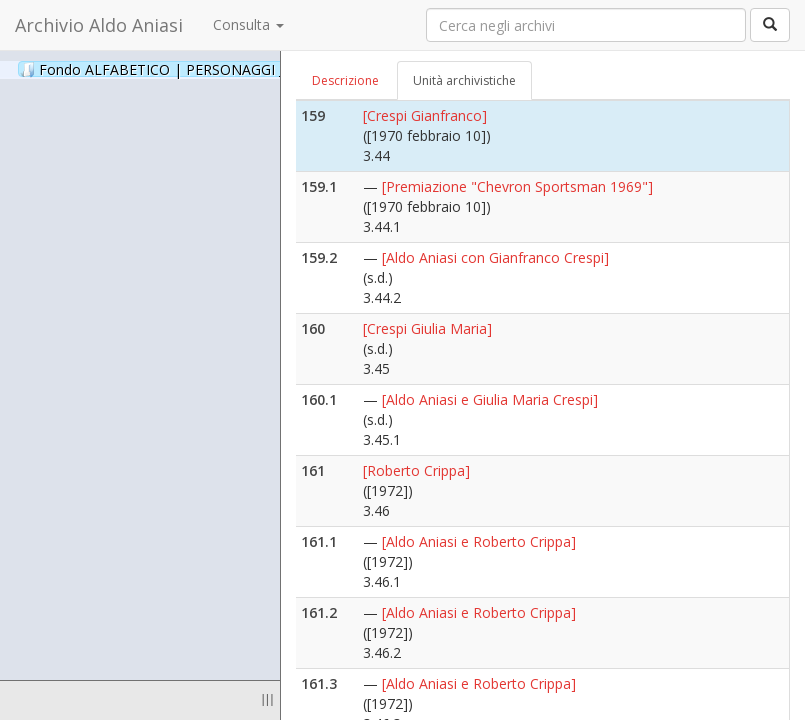  Describe the element at coordinates (242, 69) in the screenshot. I see `Fondo ALFABETICO | PERSONAGGI _ Archivio Fotografico` at that location.